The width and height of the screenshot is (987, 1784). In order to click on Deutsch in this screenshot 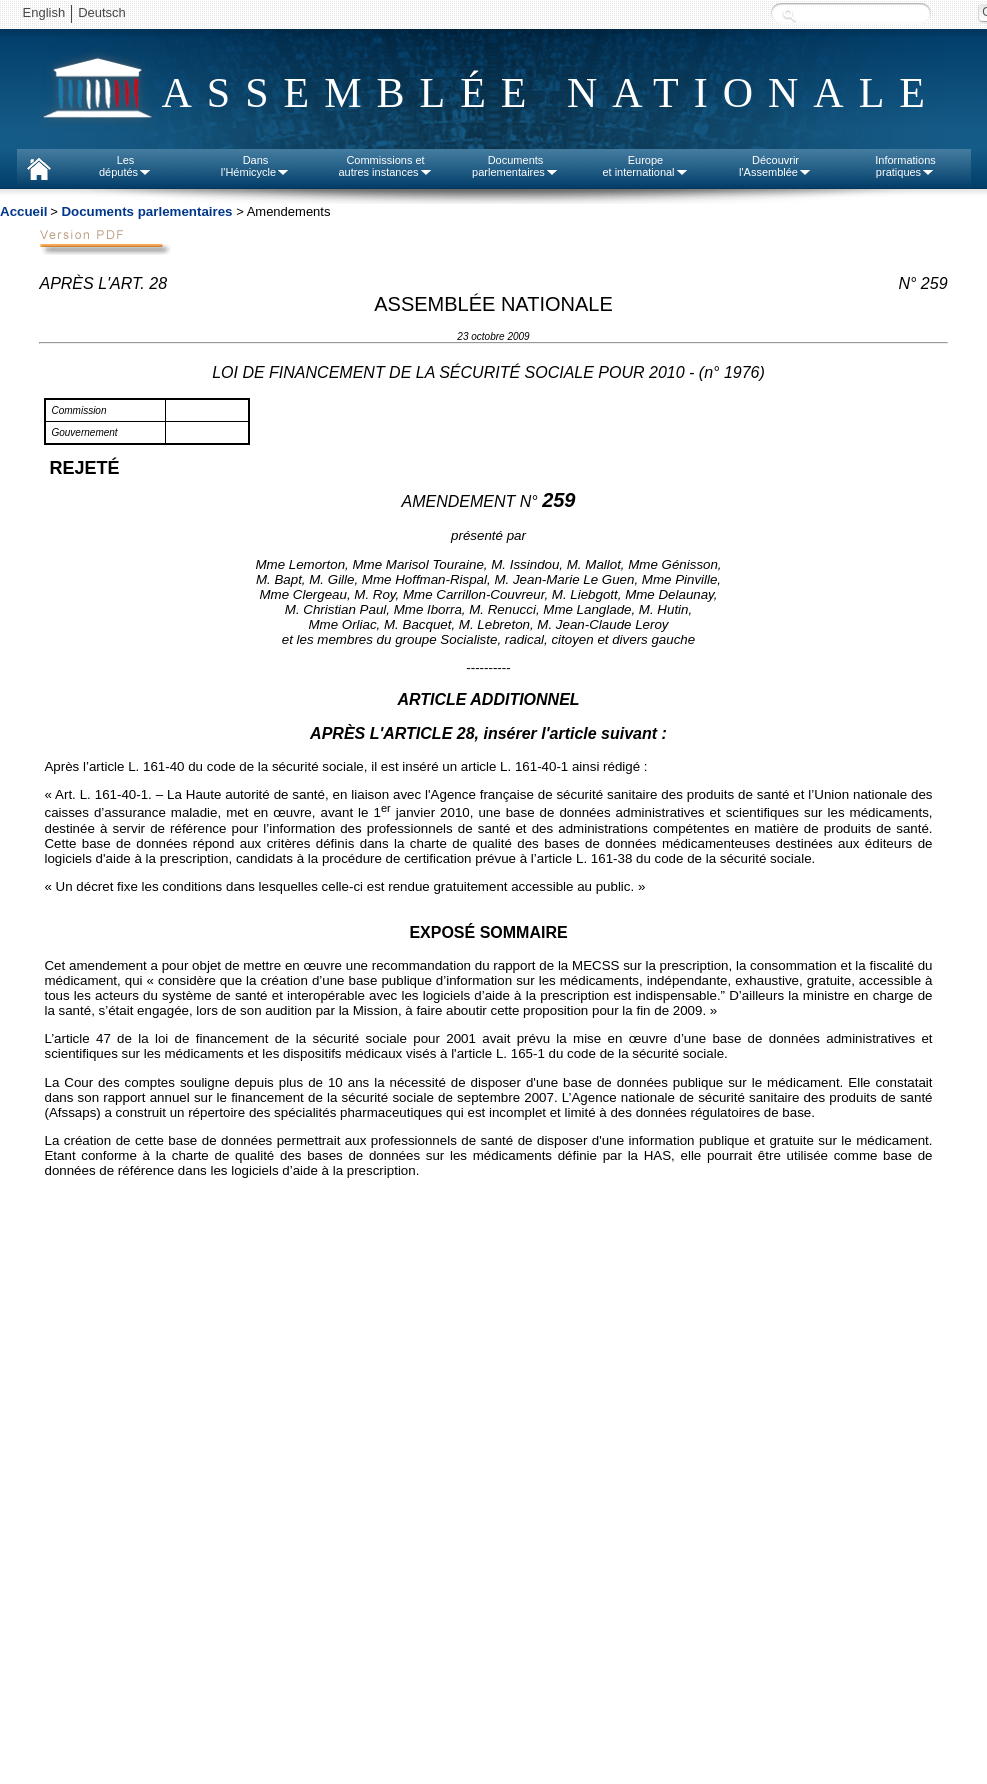, I will do `click(102, 12)`.